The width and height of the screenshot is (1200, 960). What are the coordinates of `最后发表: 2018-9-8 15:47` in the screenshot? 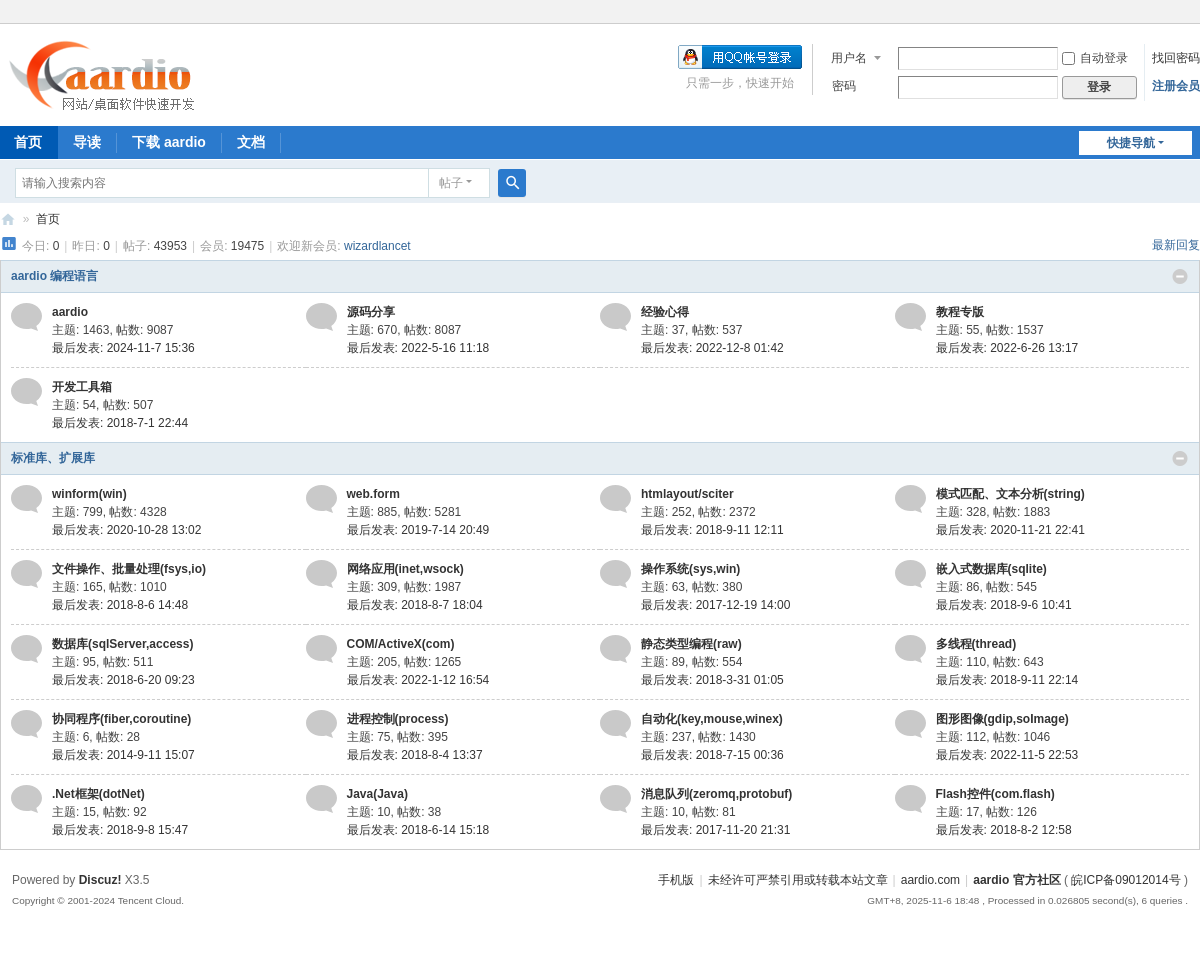 It's located at (120, 830).